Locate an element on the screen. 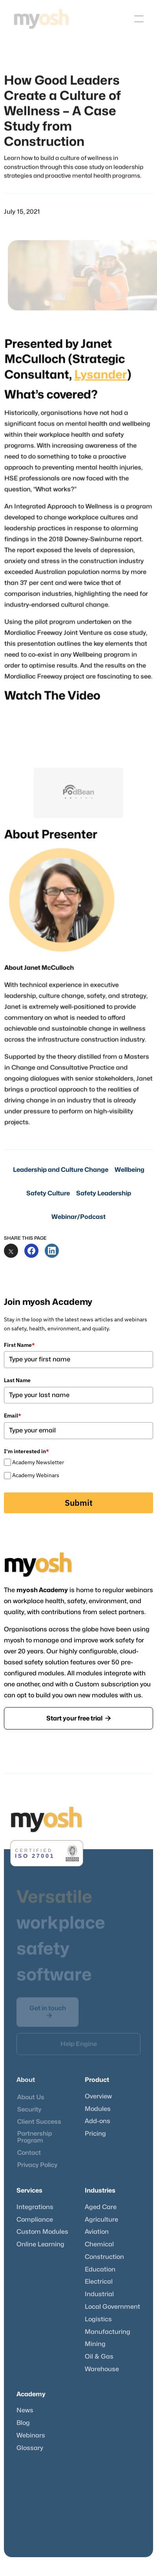 The width and height of the screenshot is (157, 2576). Manufacturing is located at coordinates (107, 2332).